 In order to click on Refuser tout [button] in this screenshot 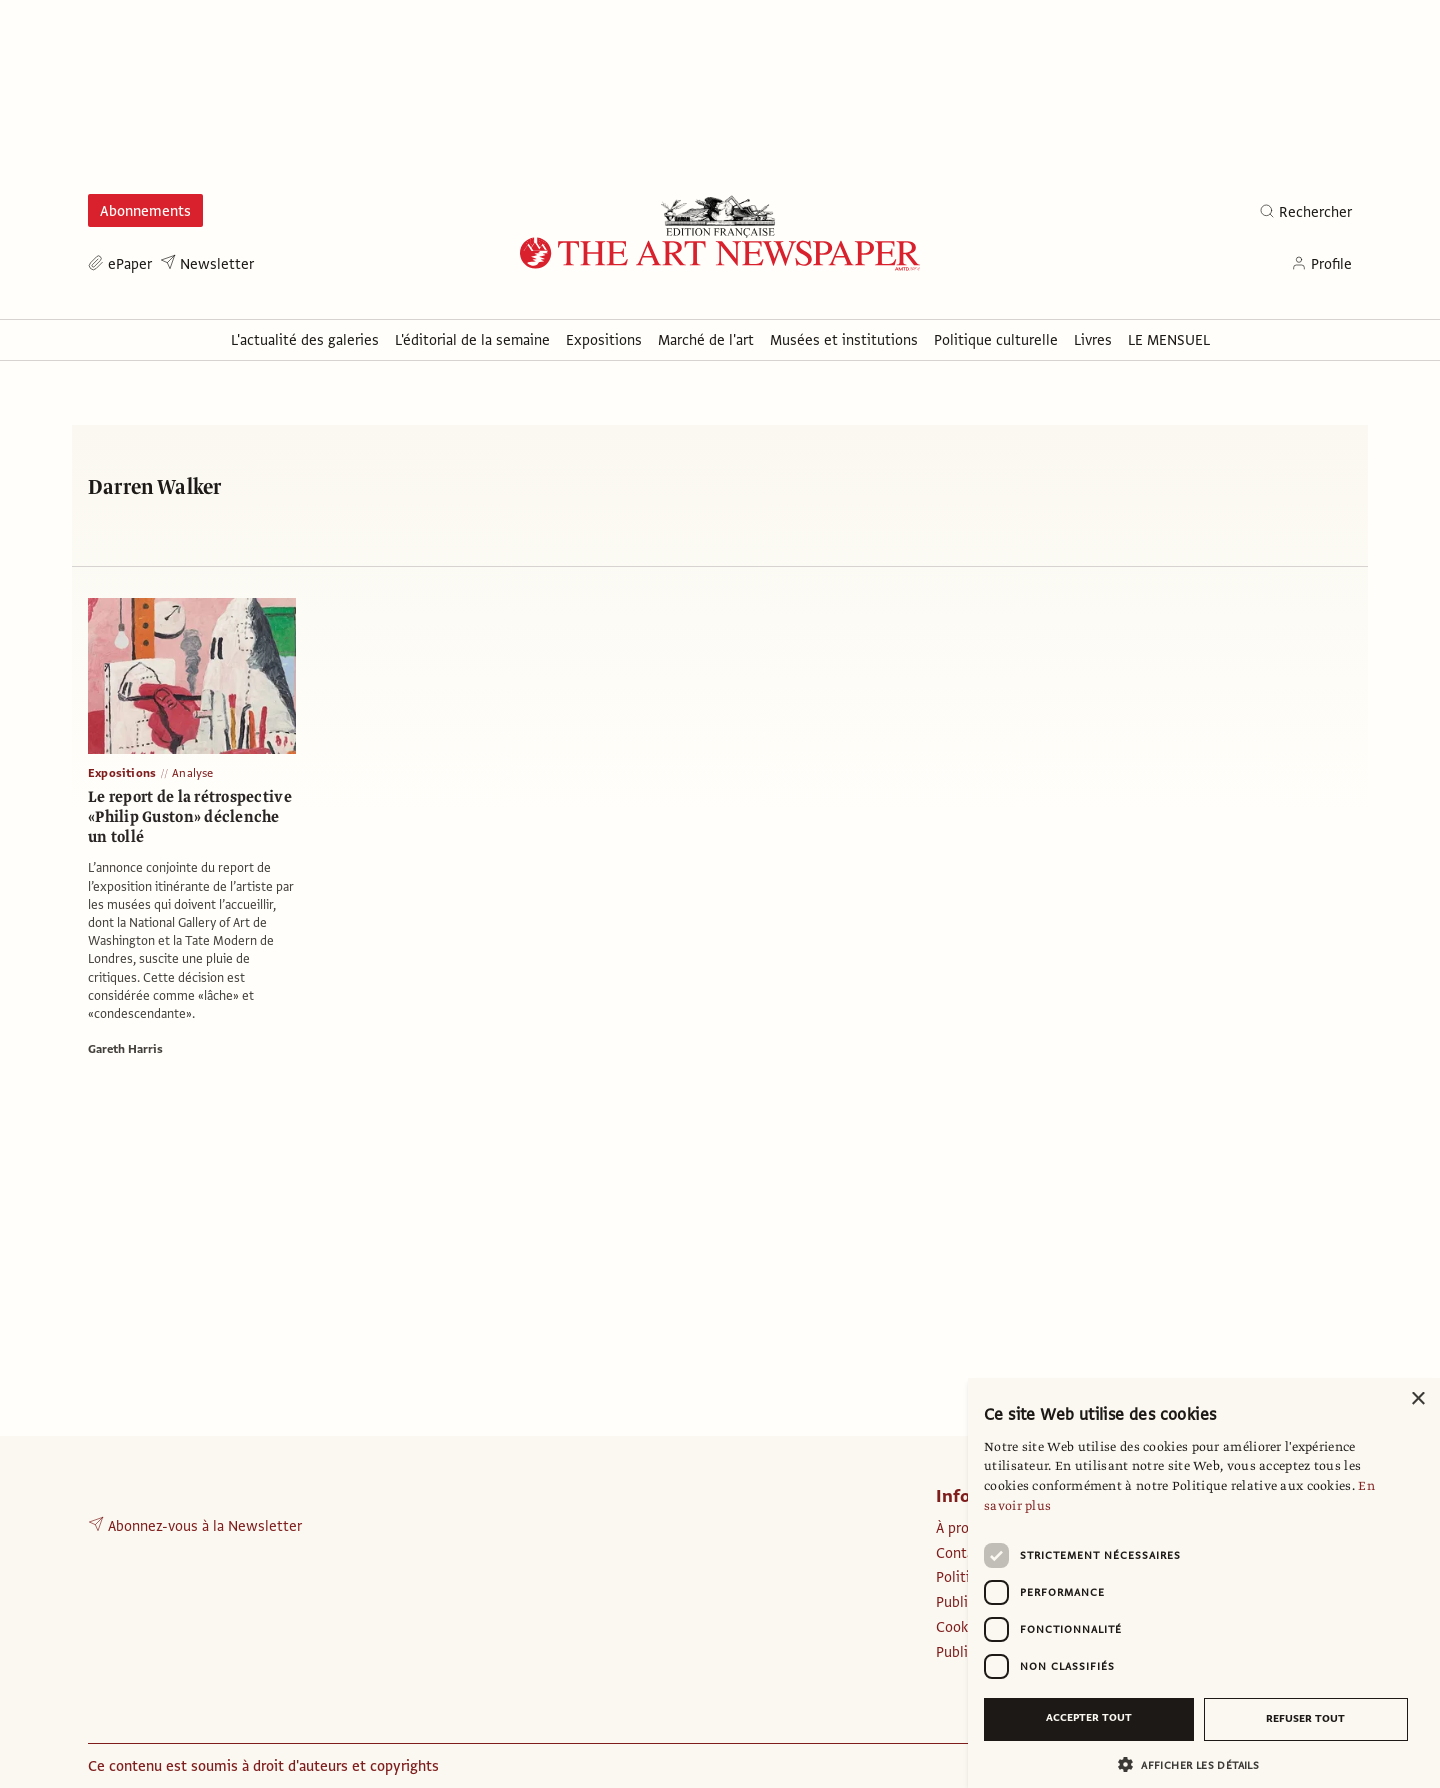, I will do `click(1305, 1718)`.